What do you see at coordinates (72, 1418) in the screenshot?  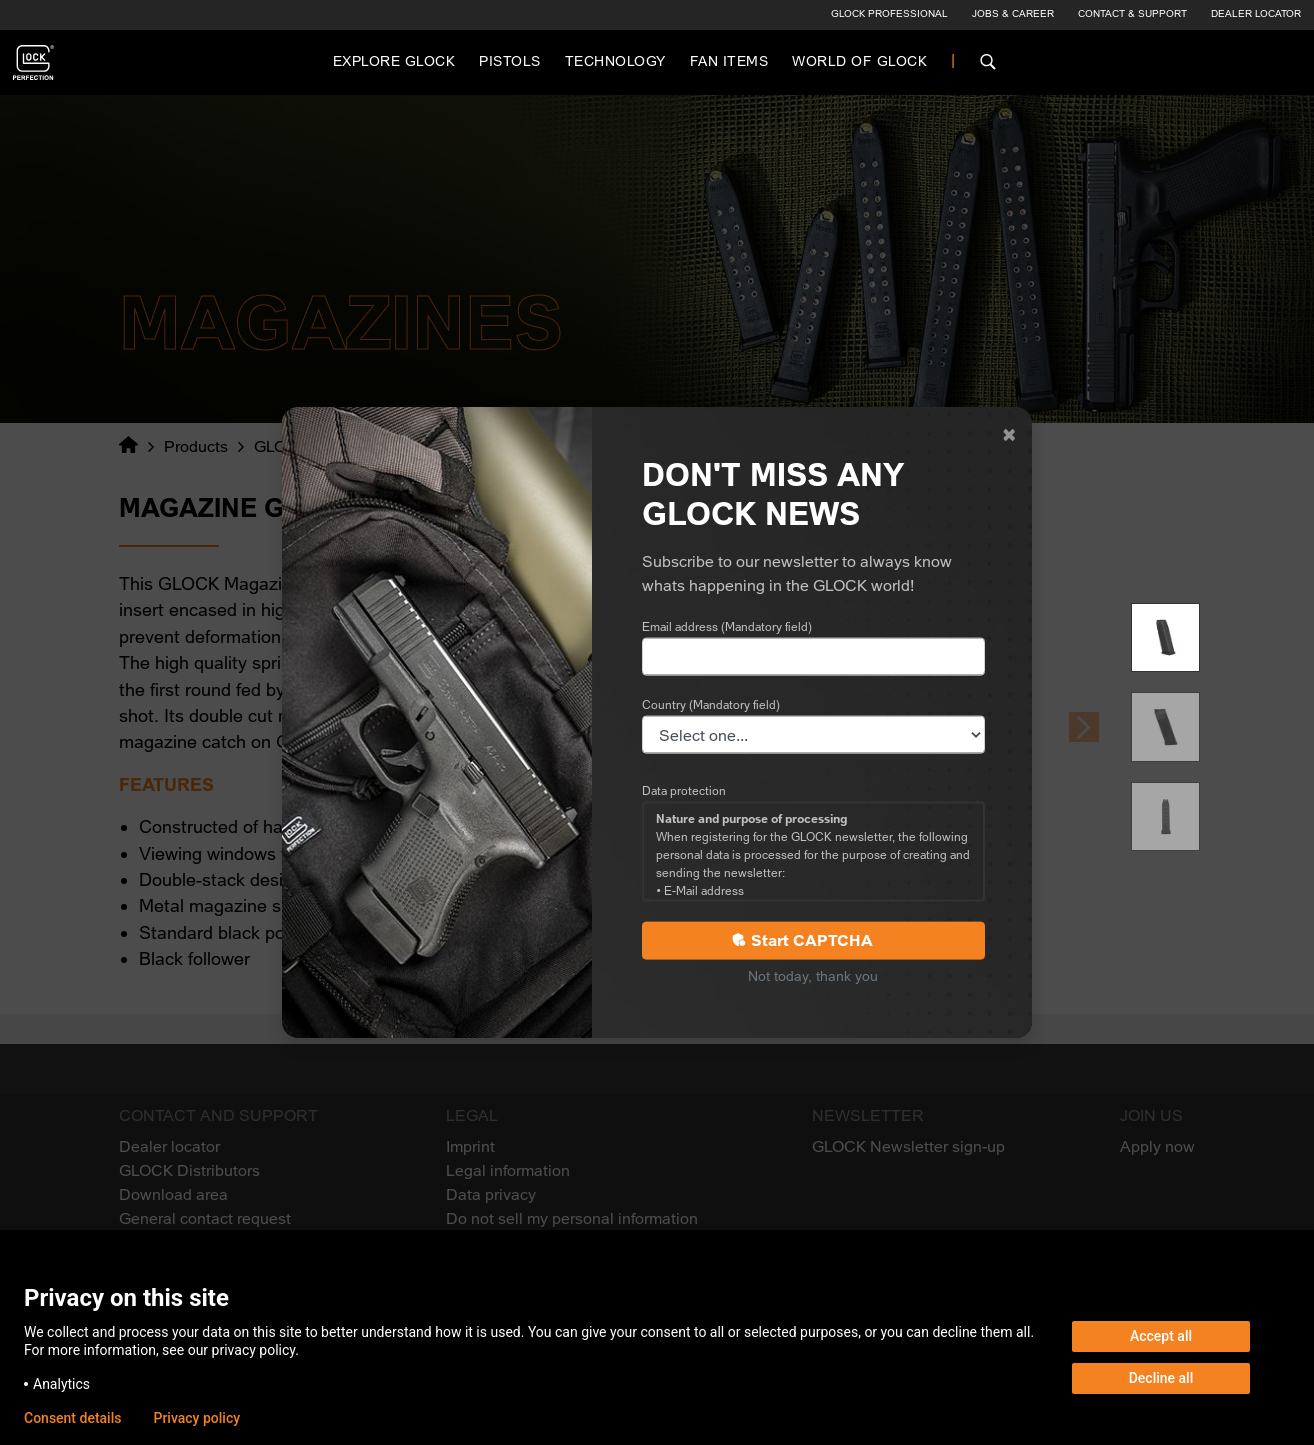 I see `Consent details` at bounding box center [72, 1418].